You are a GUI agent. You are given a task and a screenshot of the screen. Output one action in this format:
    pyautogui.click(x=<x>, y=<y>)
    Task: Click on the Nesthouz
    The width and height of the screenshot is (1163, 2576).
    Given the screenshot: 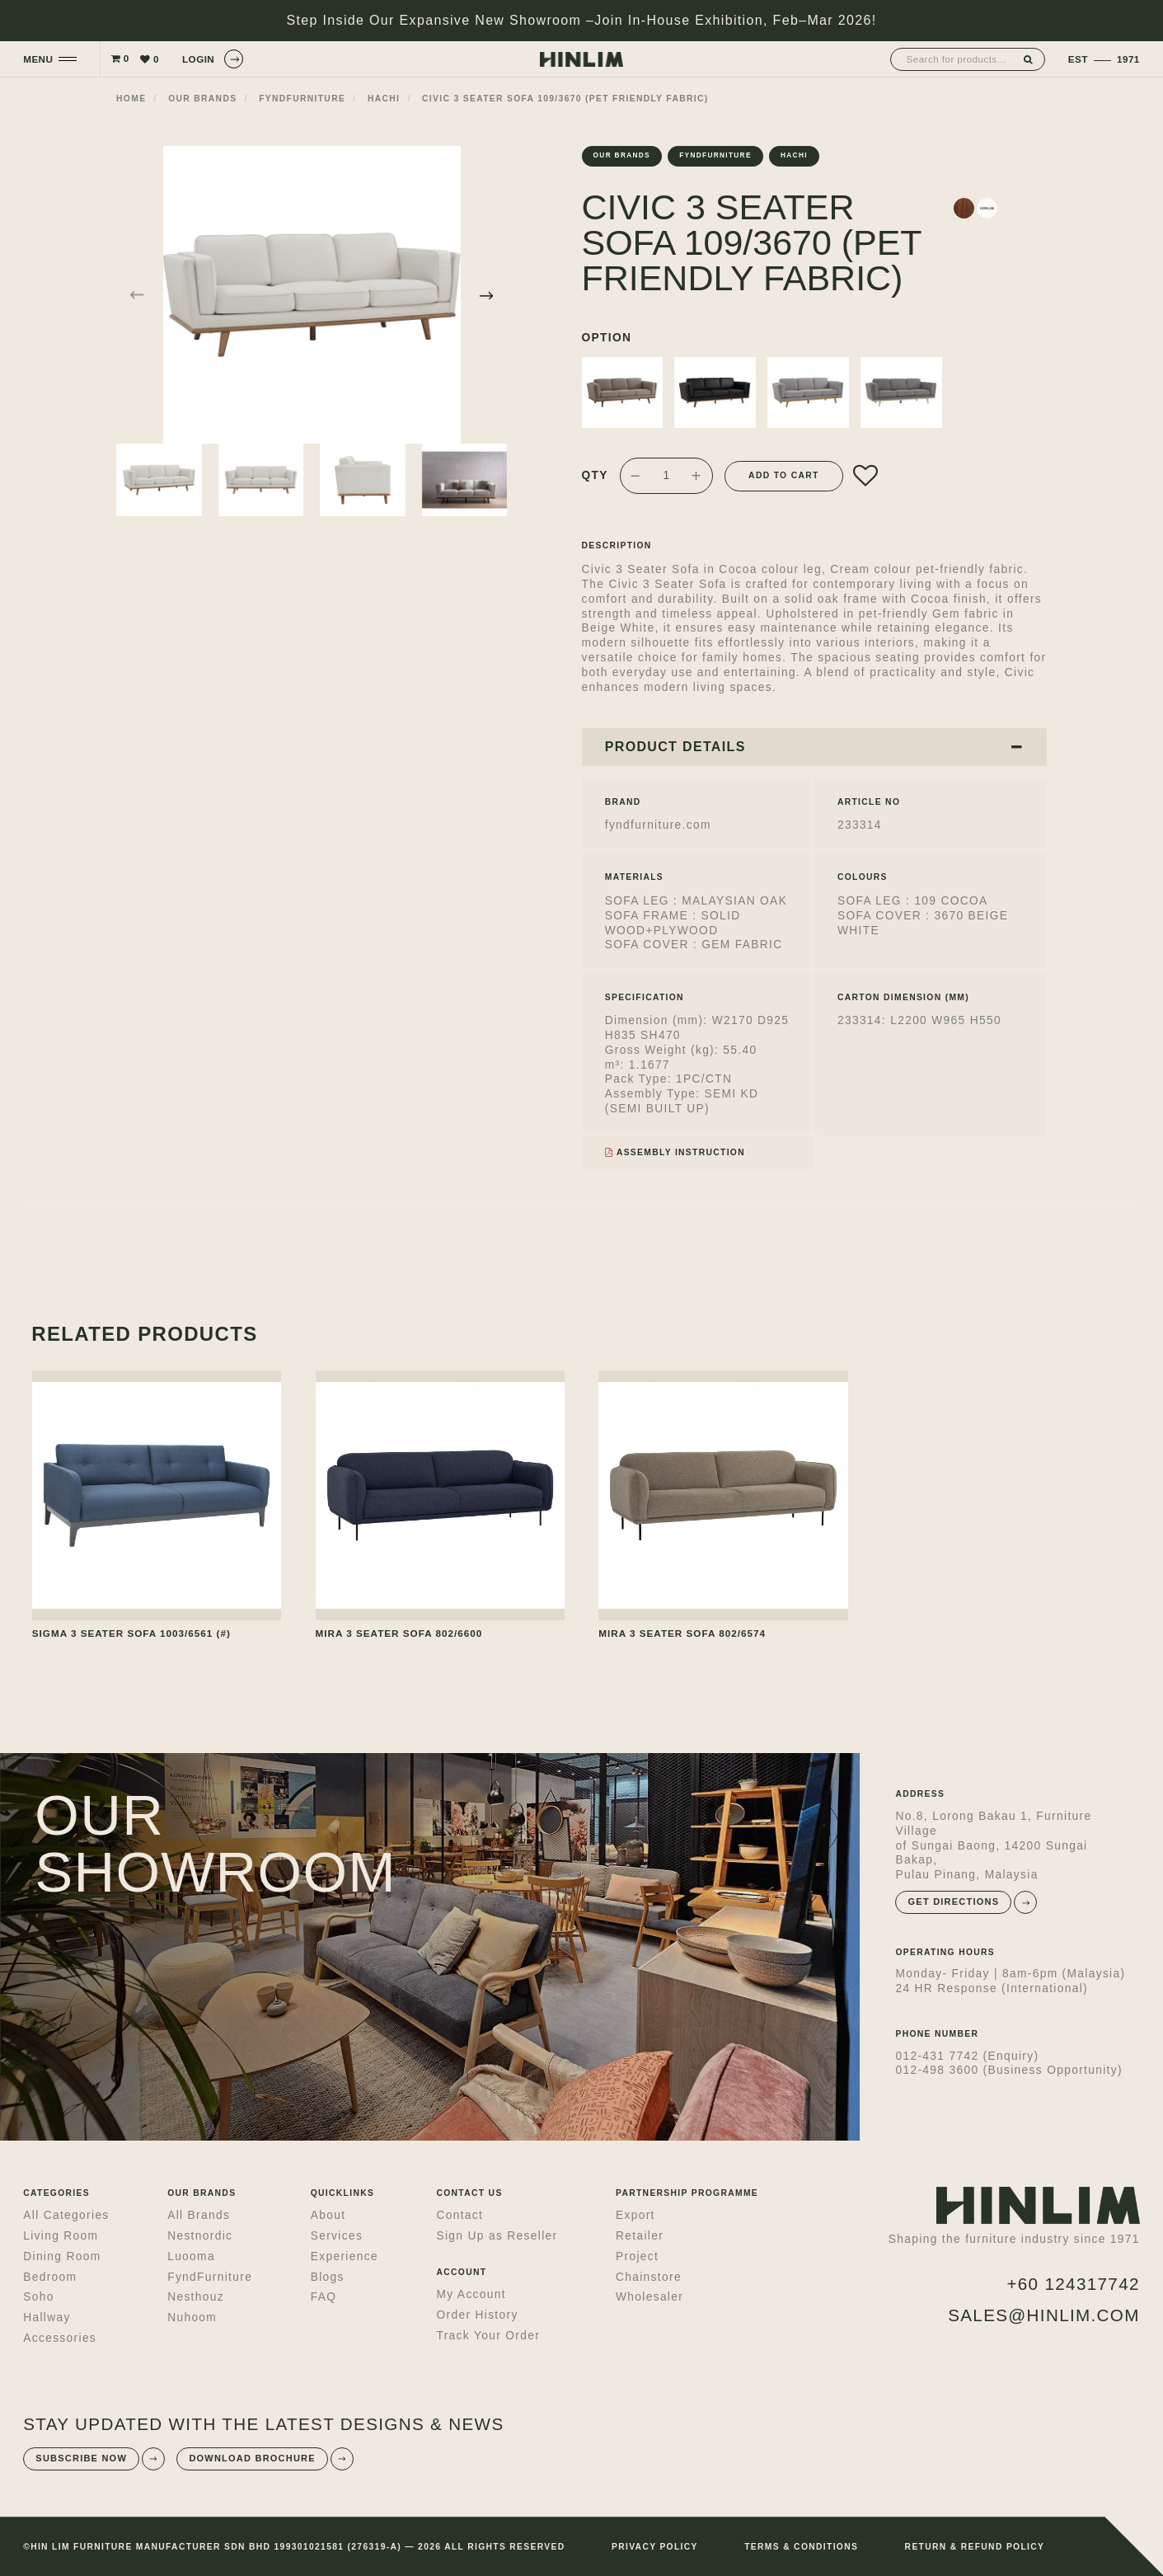 What is the action you would take?
    pyautogui.click(x=195, y=2297)
    